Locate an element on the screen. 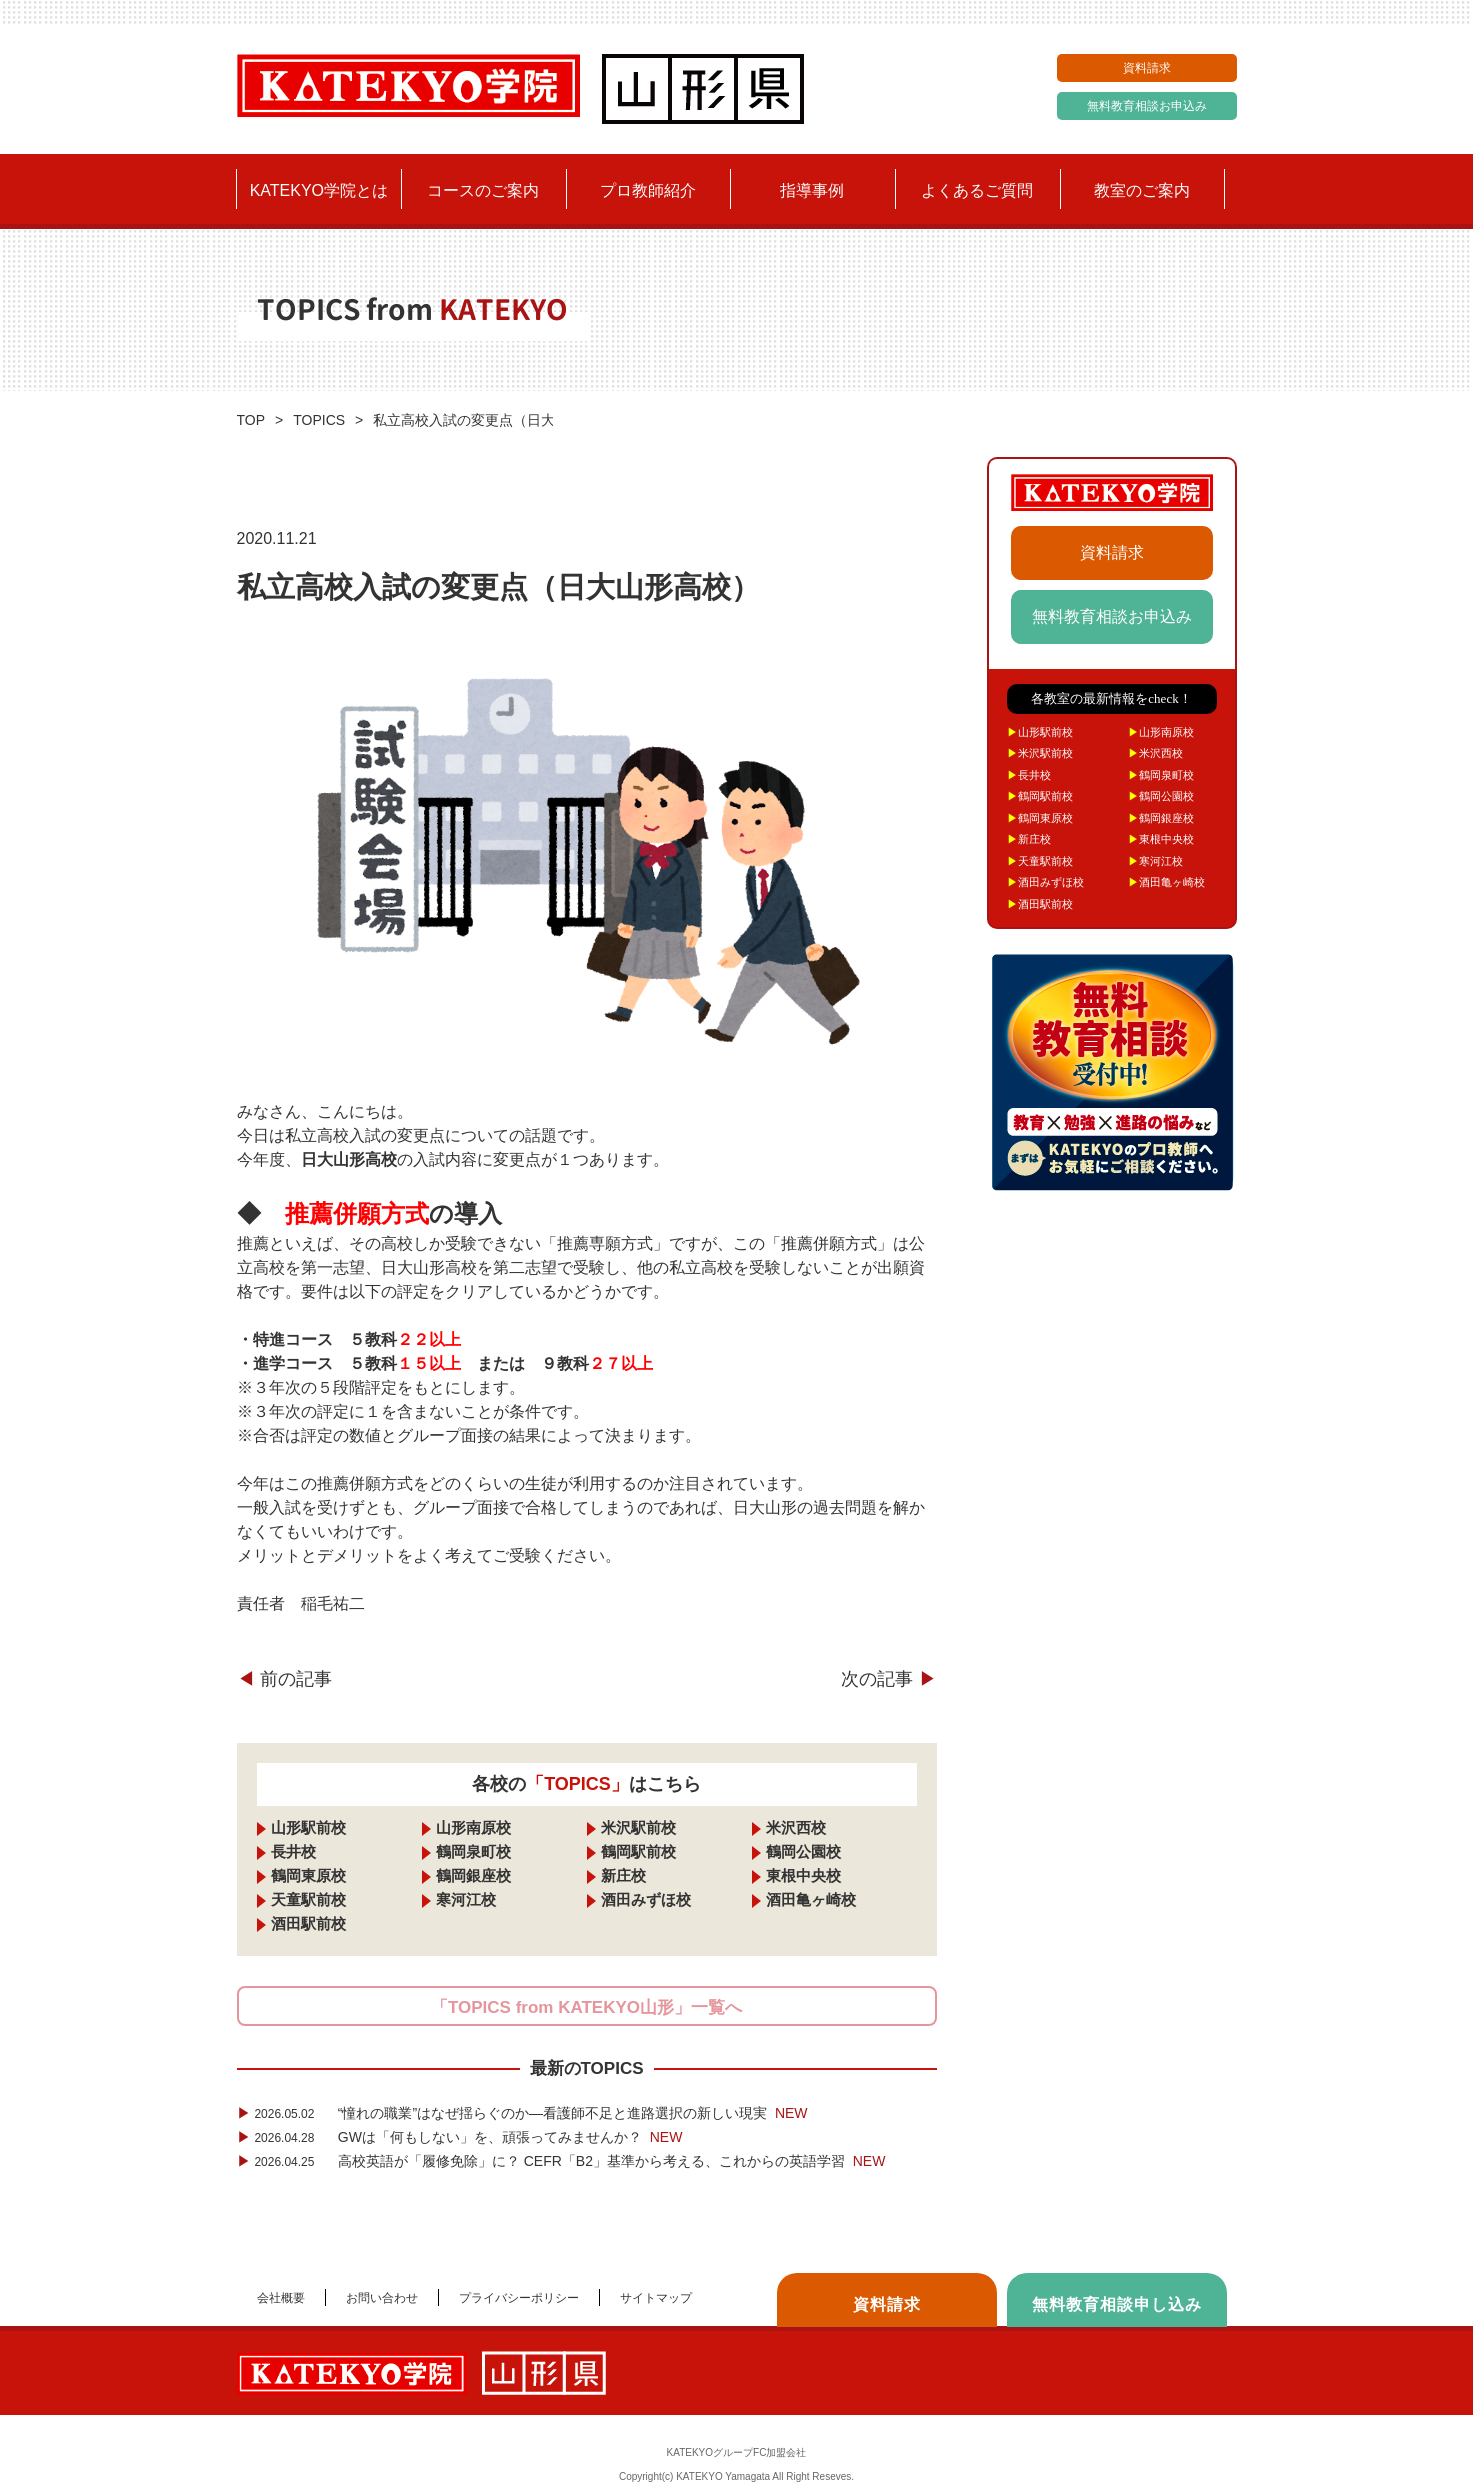  お問い合わせ is located at coordinates (382, 2298).